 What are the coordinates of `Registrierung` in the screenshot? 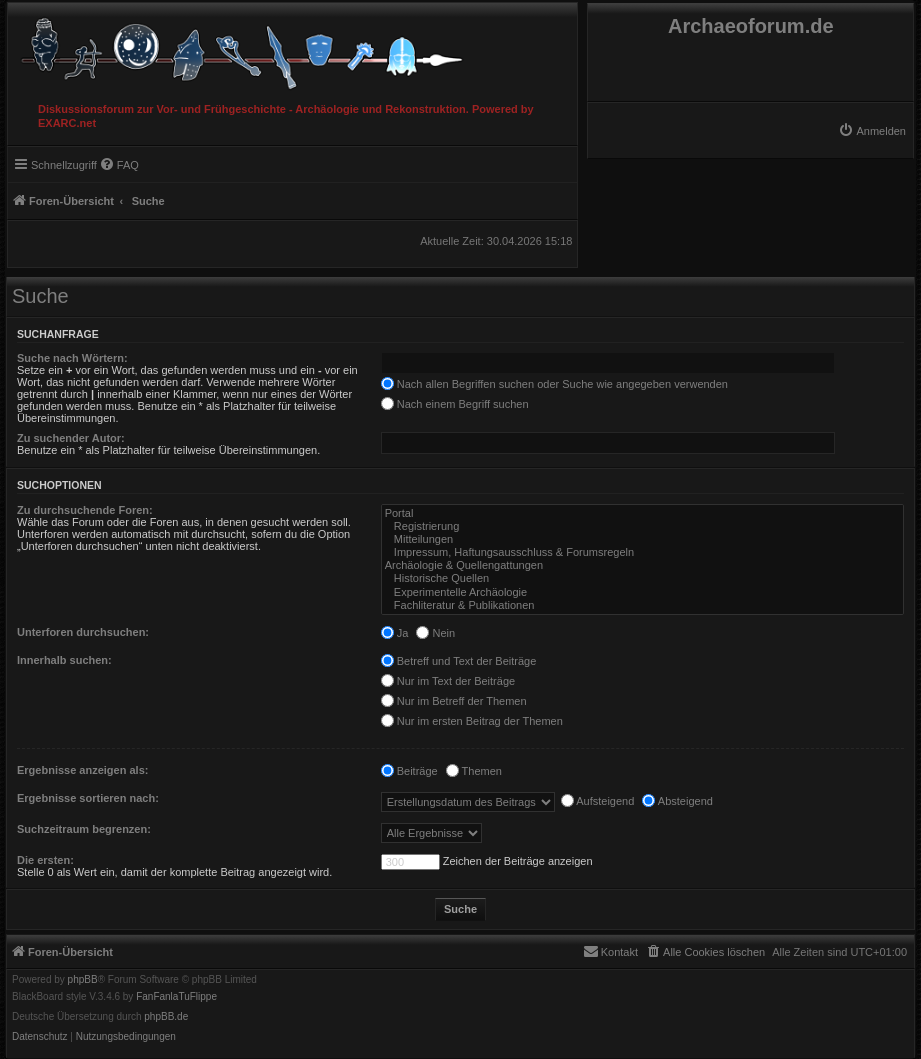 It's located at (642, 526).